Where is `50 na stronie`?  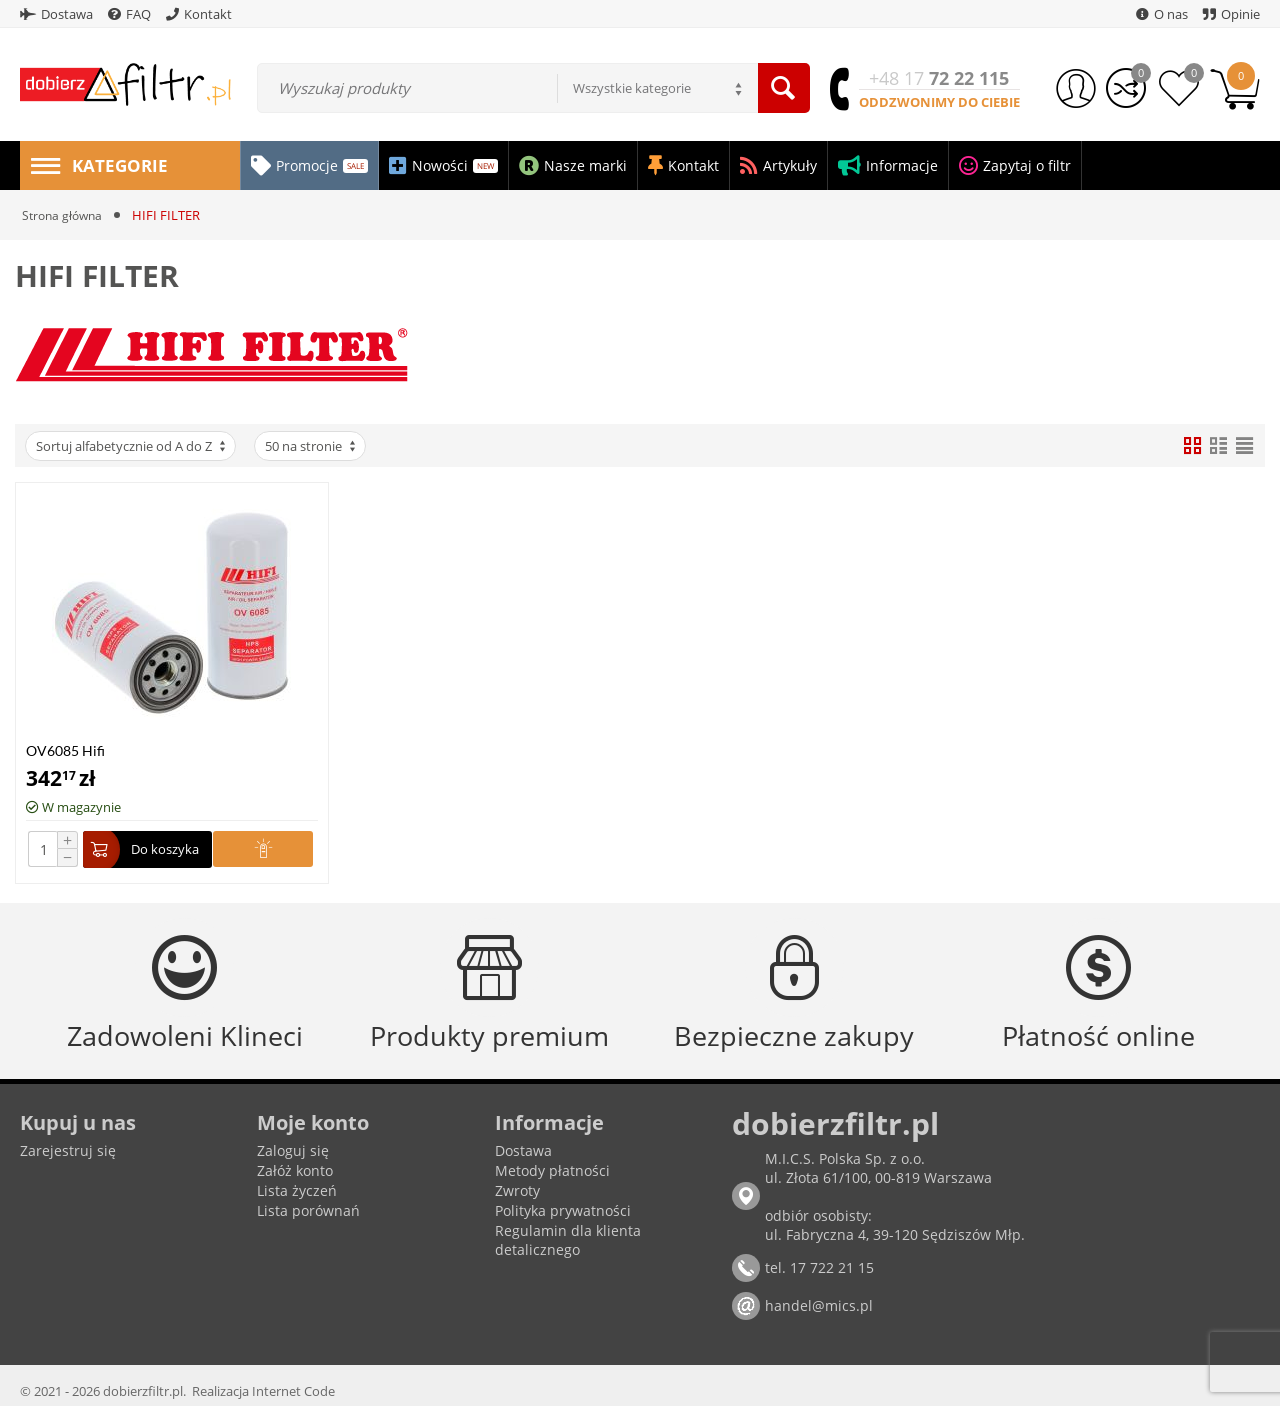 50 na stronie is located at coordinates (311, 446).